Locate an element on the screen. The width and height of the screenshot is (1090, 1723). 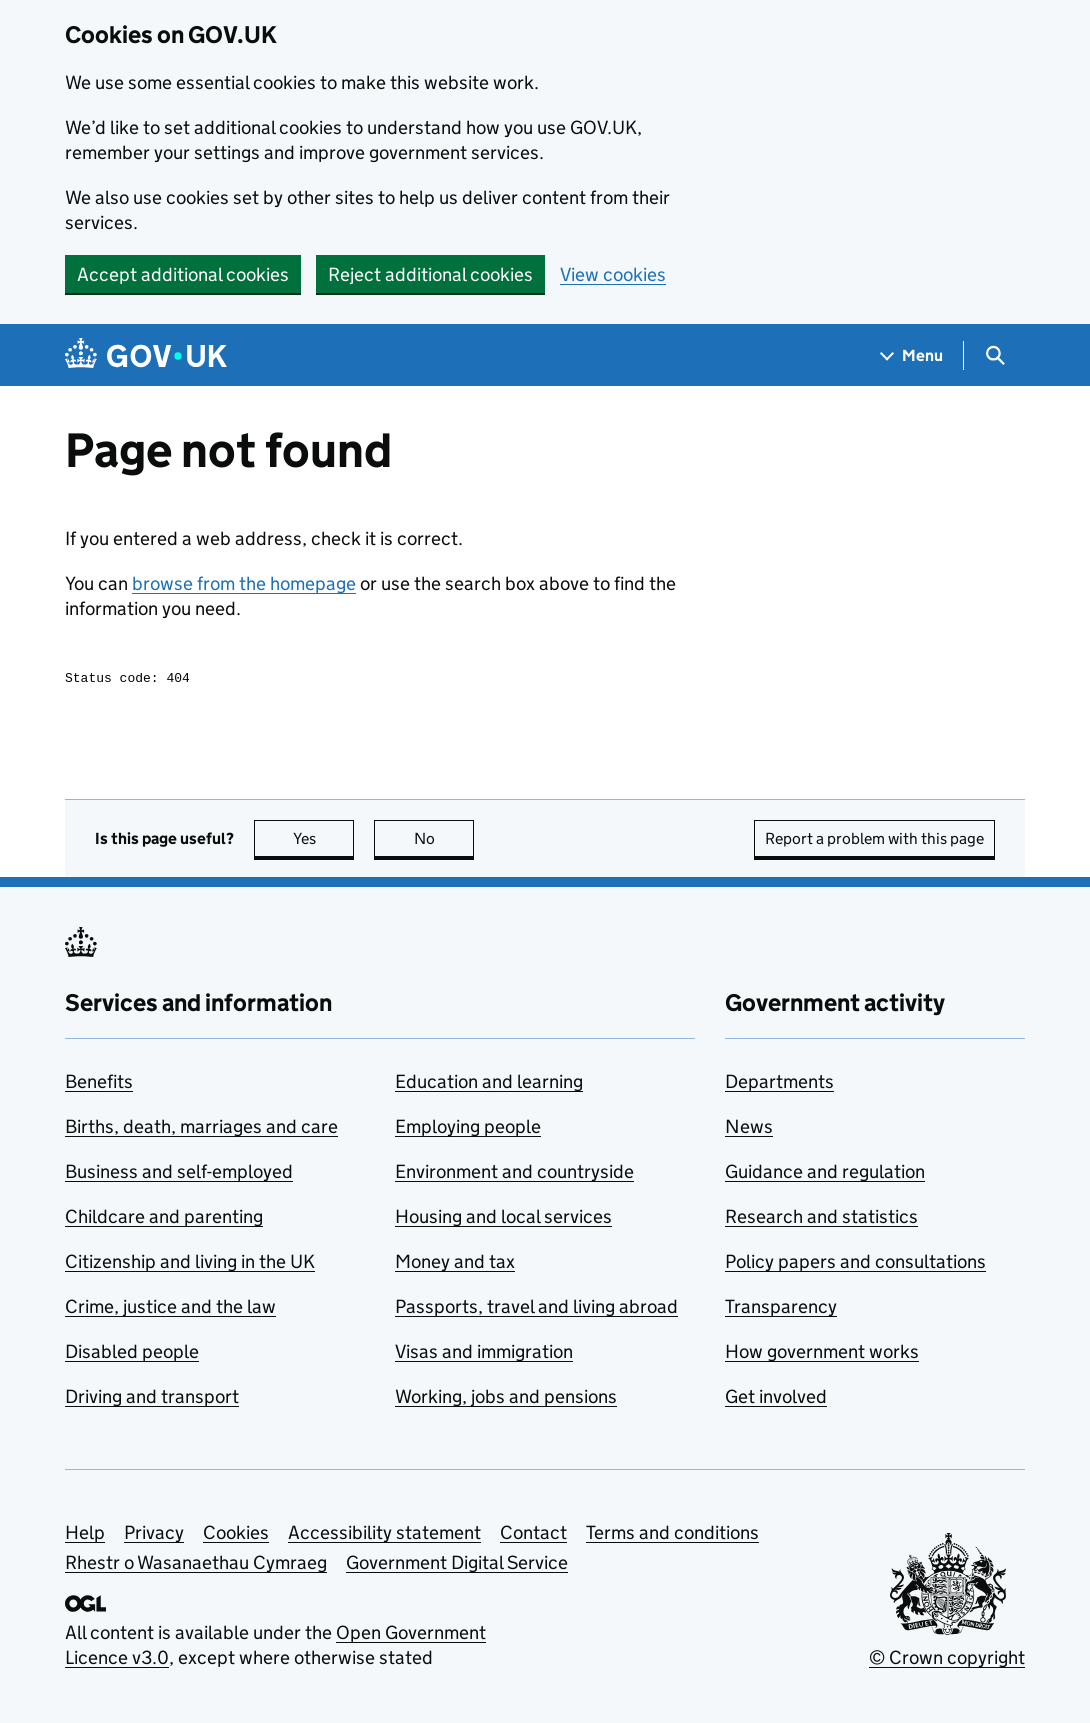
Visas and immigration is located at coordinates (484, 1354).